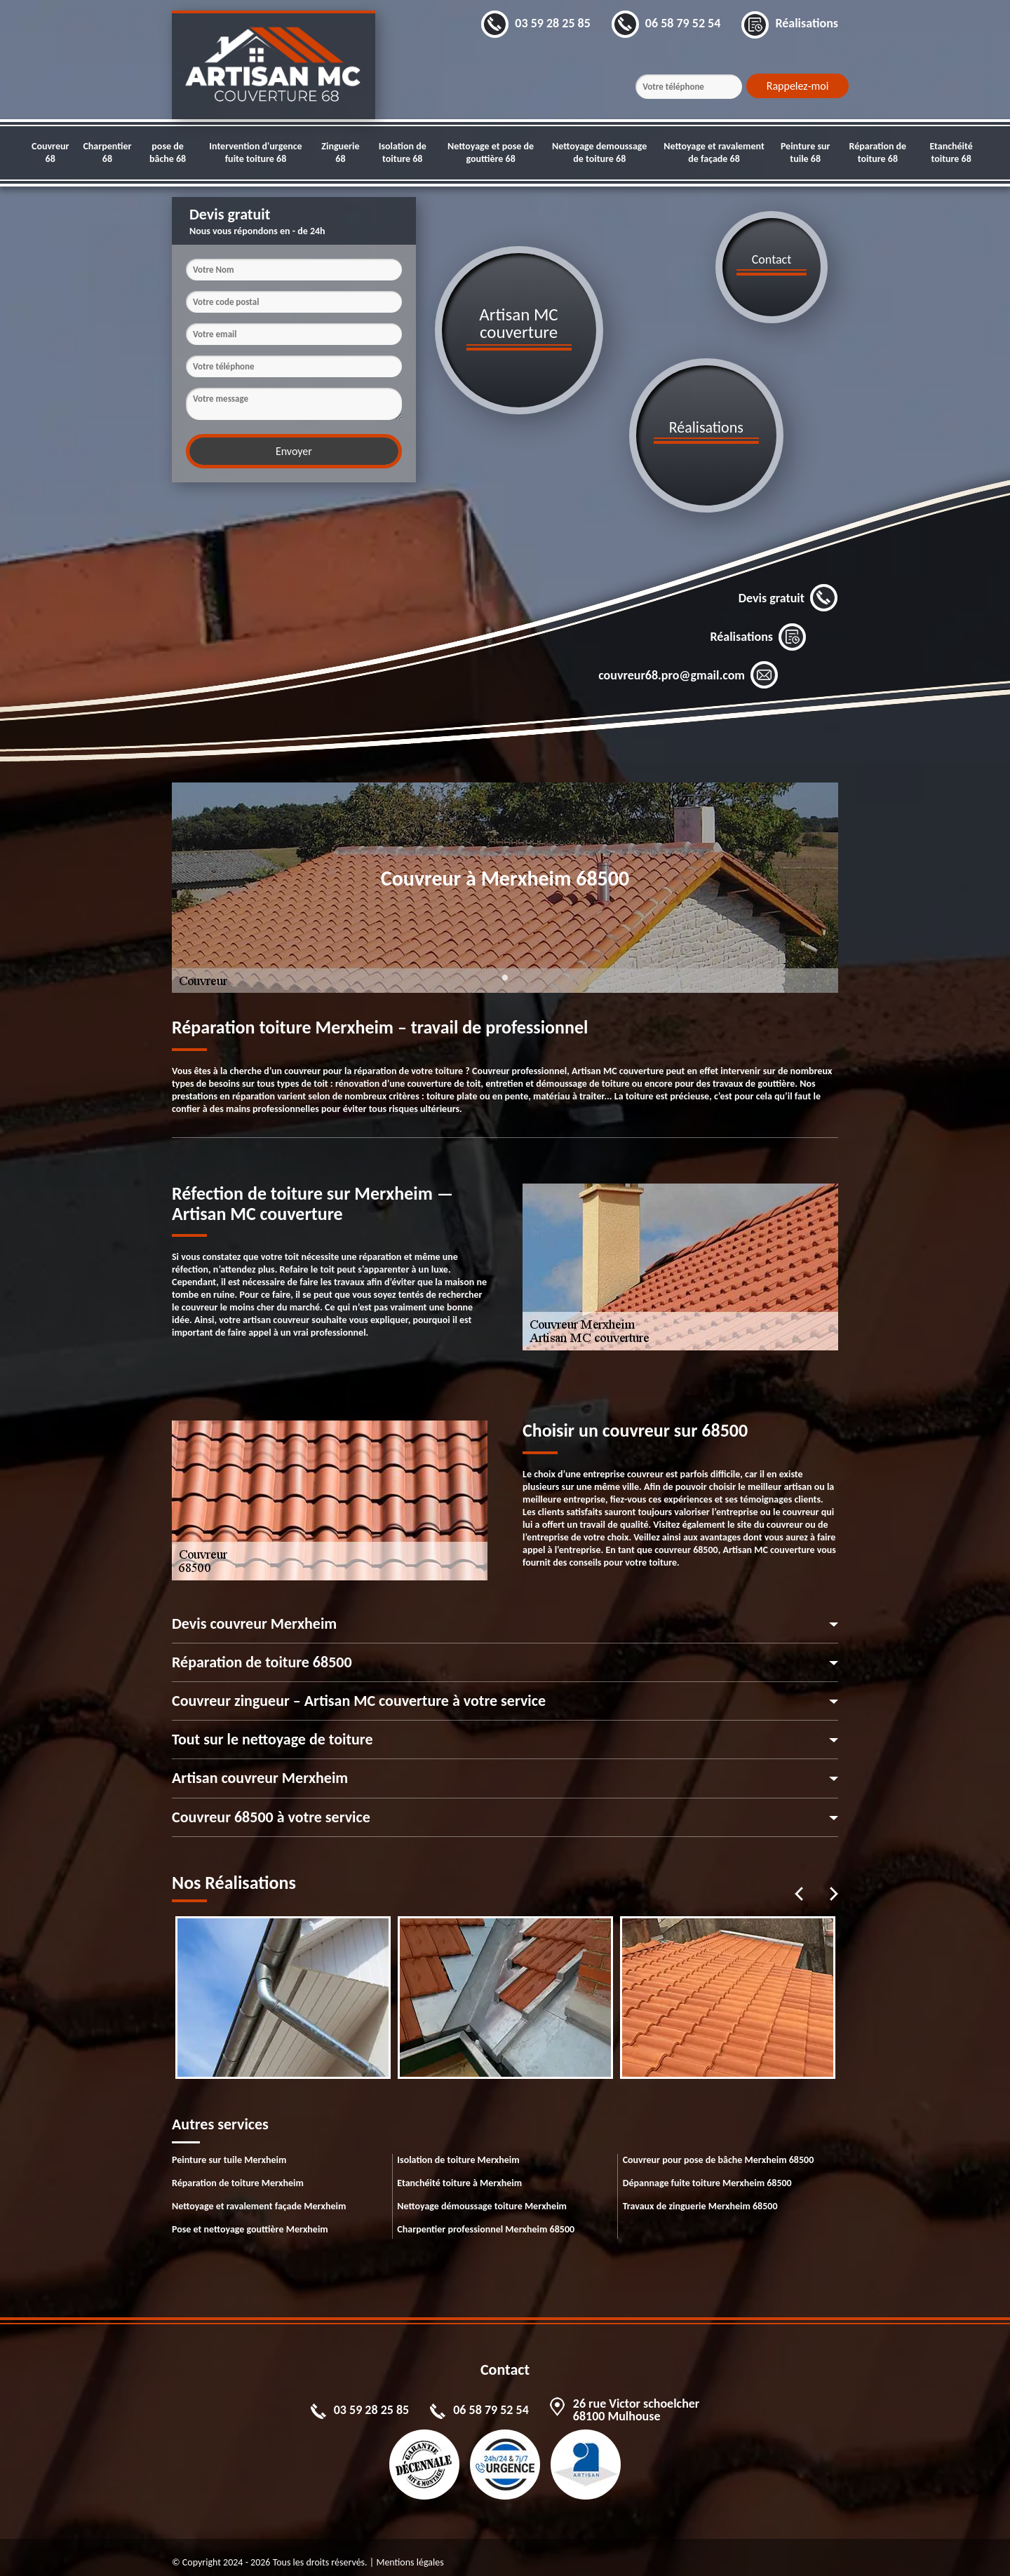  I want to click on Isolation de toiture 68, so click(402, 152).